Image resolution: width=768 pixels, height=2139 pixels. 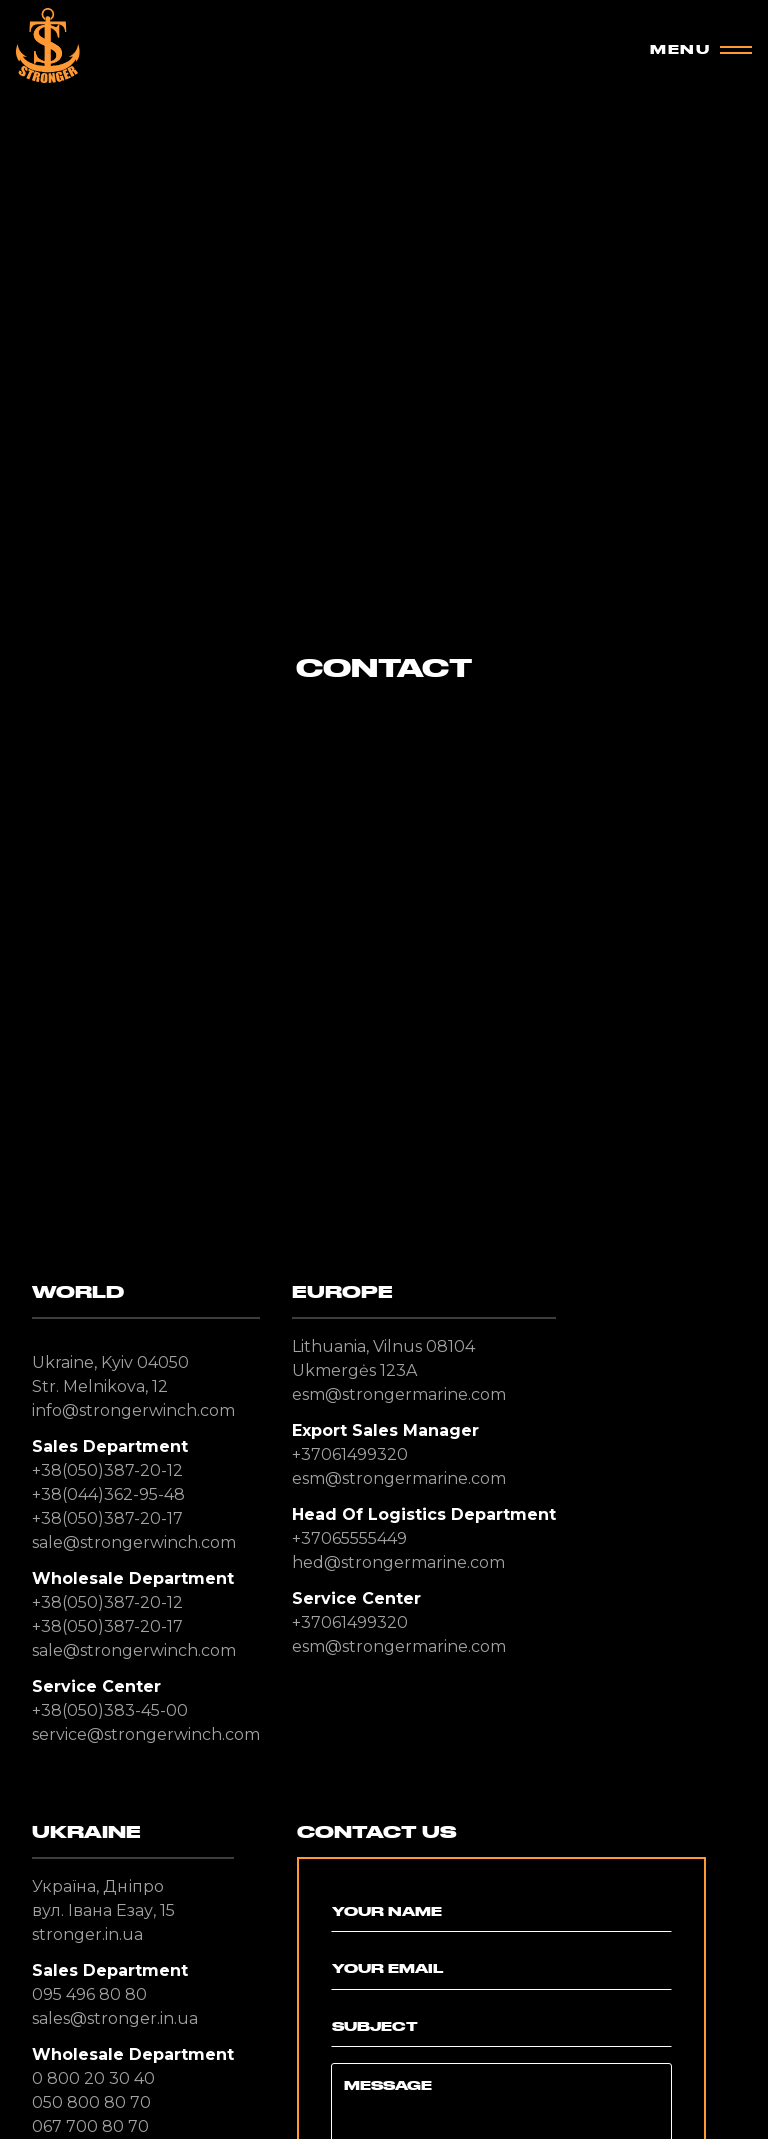 What do you see at coordinates (90, 2126) in the screenshot?
I see `067 700 80 70` at bounding box center [90, 2126].